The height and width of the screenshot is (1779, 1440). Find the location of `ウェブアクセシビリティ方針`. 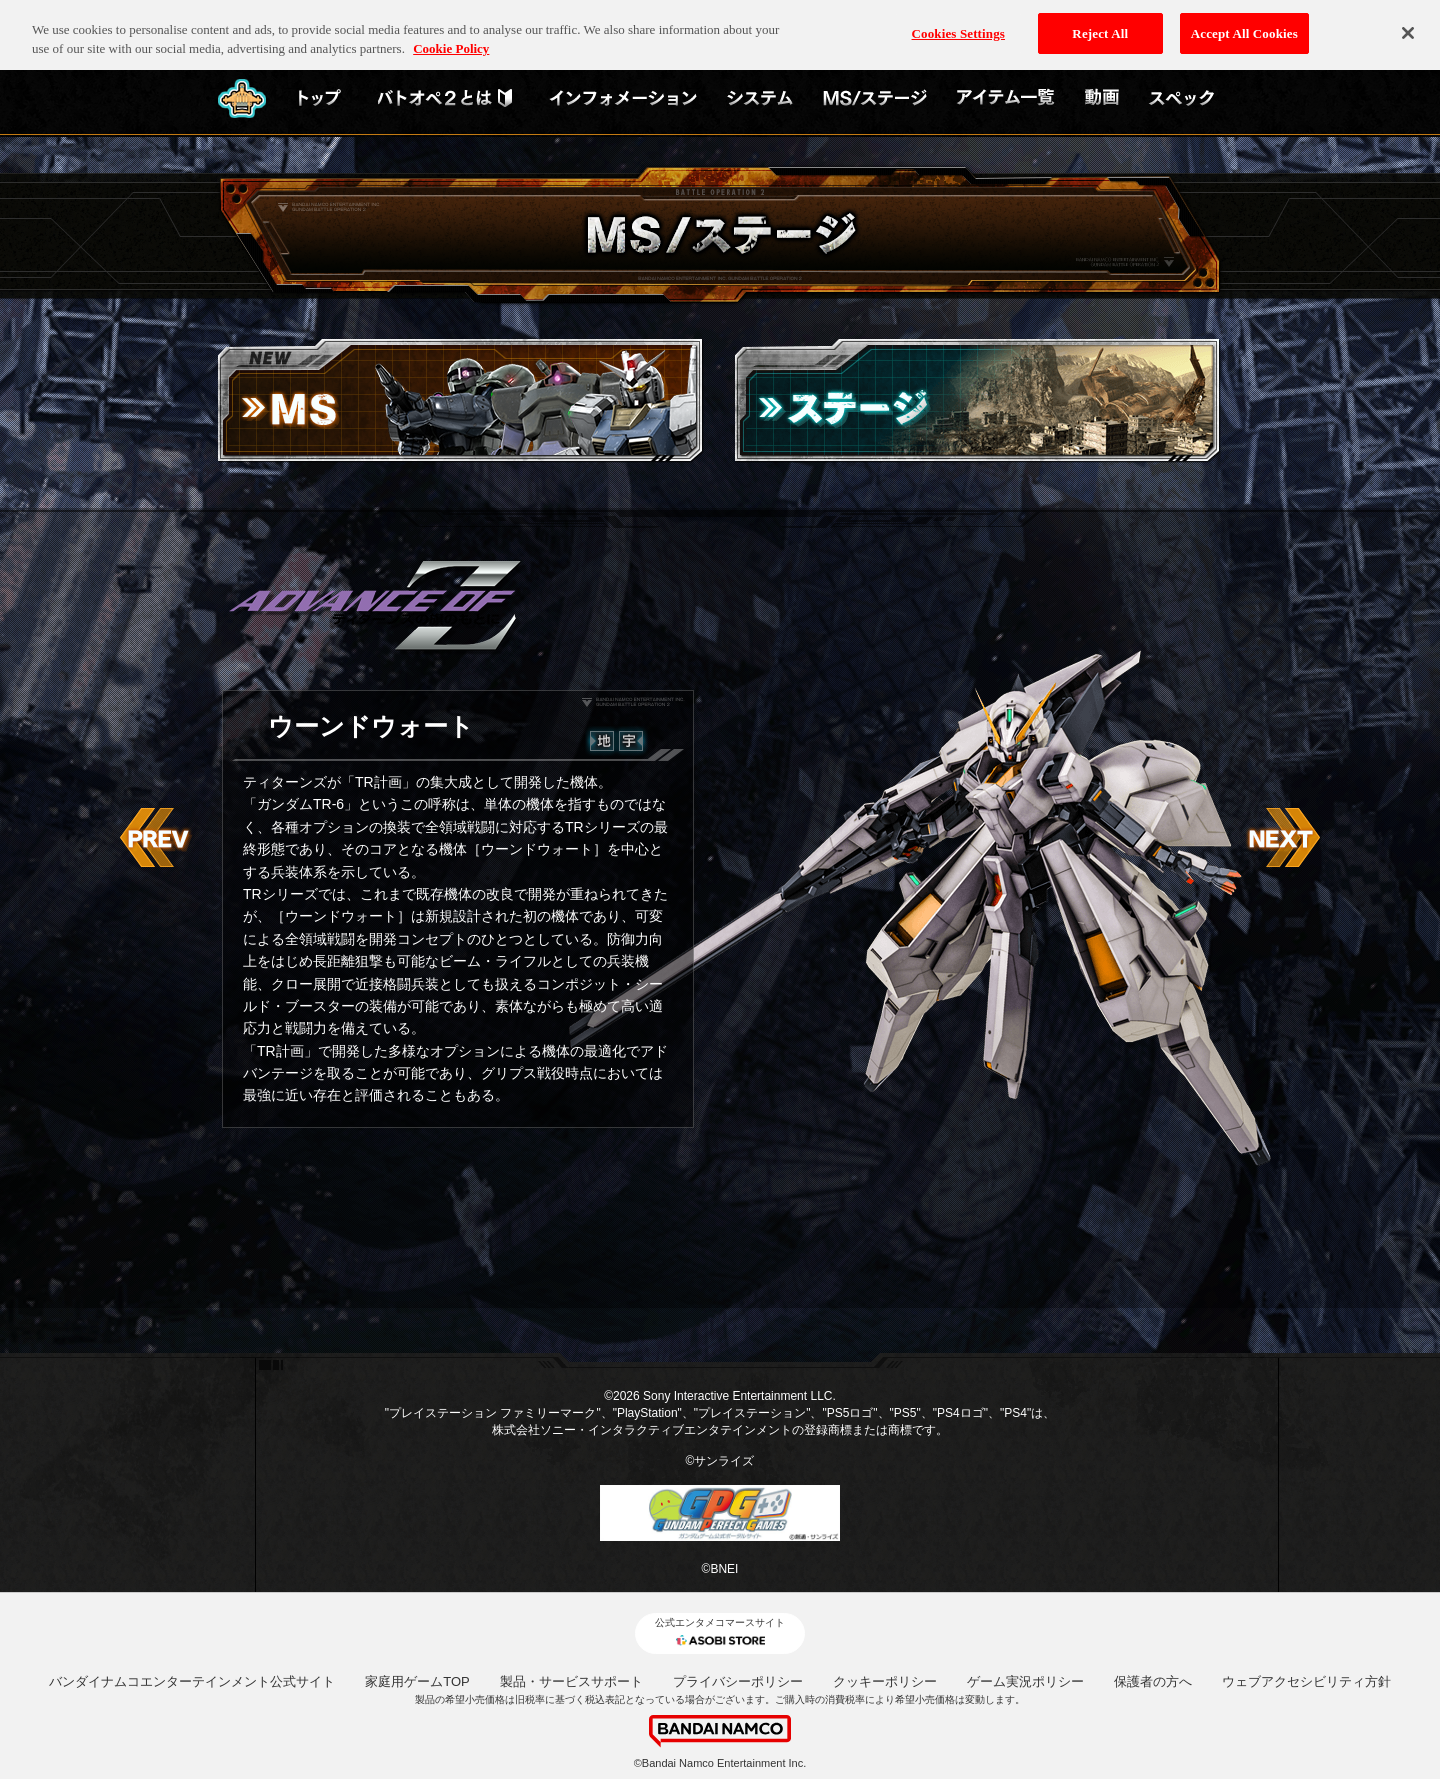

ウェブアクセシビリティ方針 is located at coordinates (1306, 1681).